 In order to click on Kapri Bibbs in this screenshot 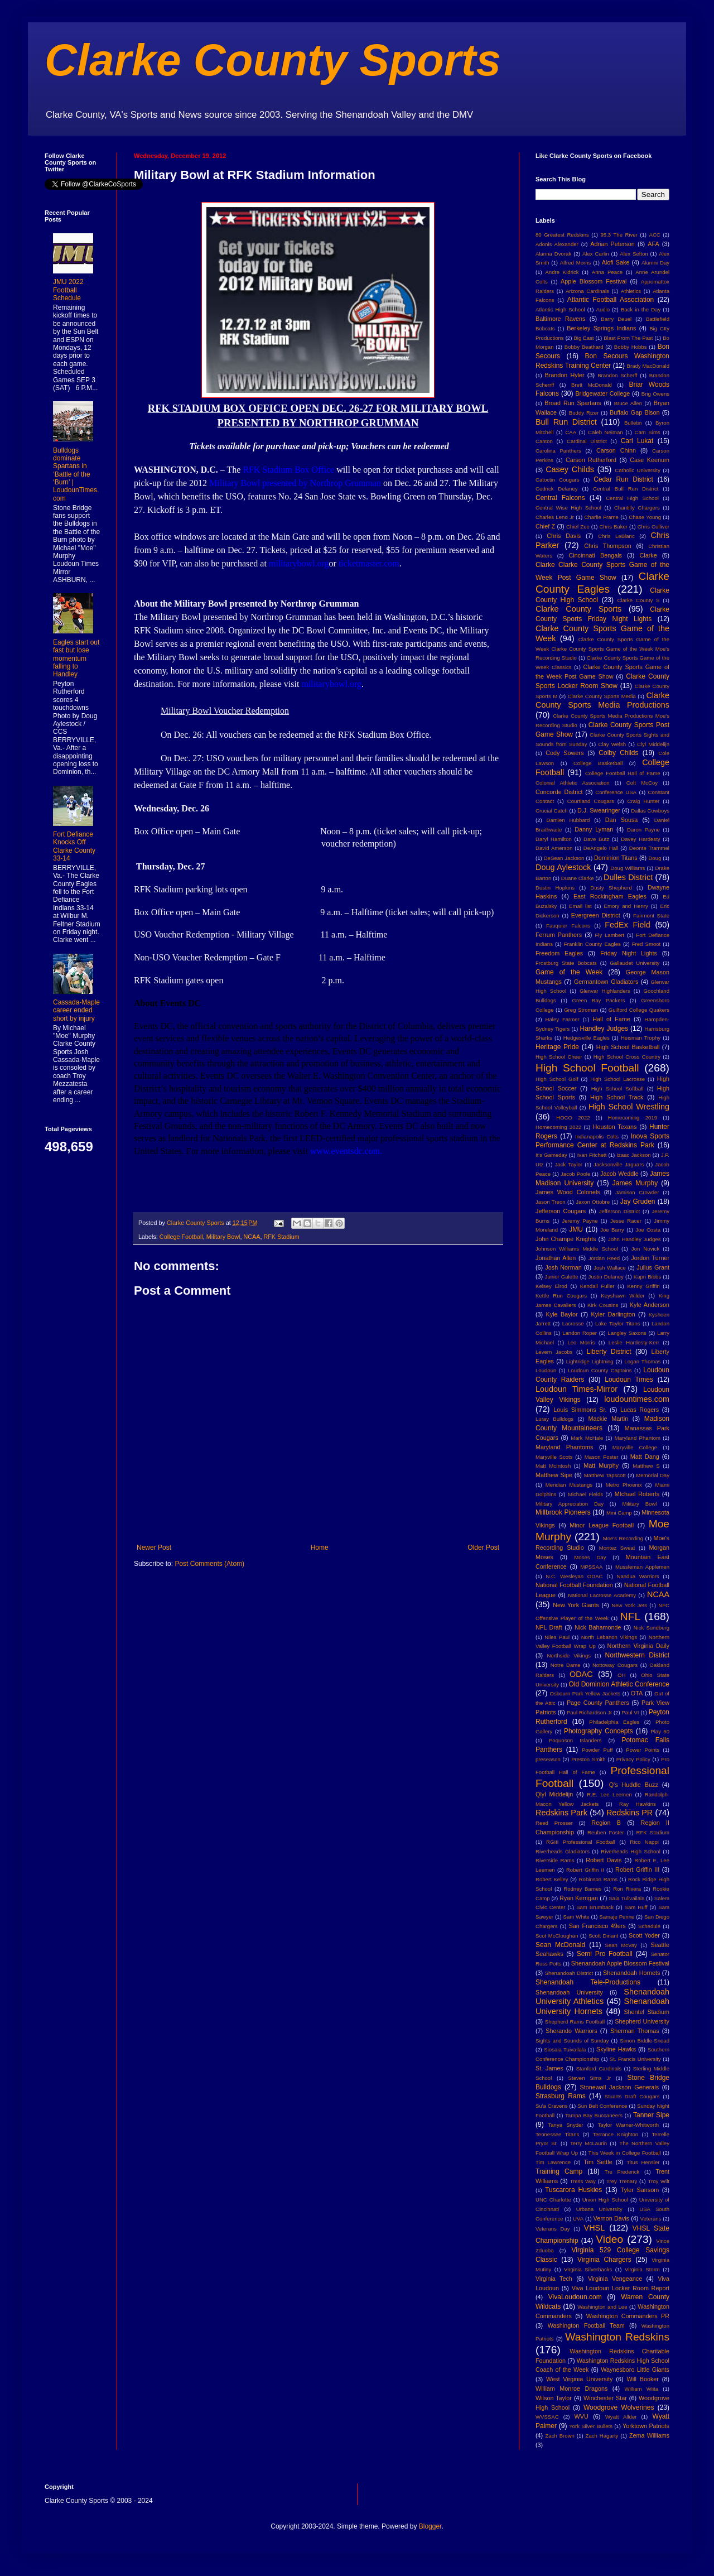, I will do `click(647, 1276)`.